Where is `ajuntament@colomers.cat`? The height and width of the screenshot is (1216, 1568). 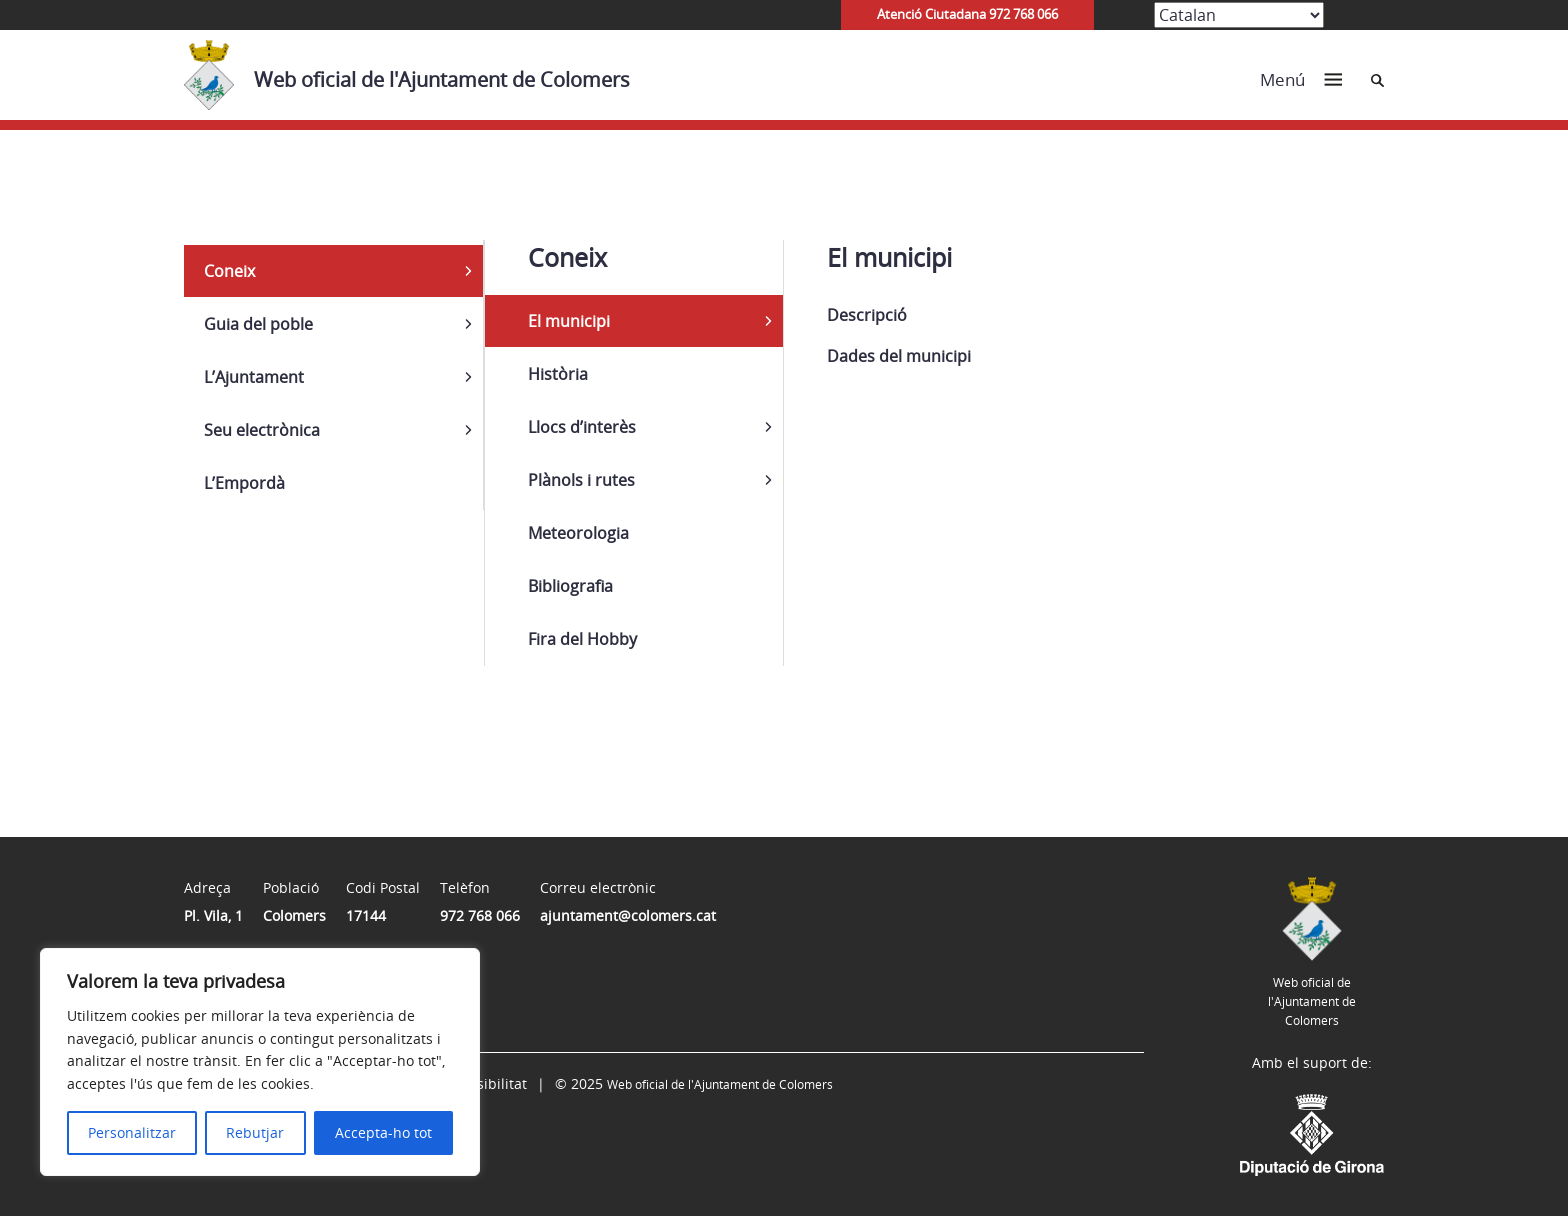 ajuntament@colomers.cat is located at coordinates (628, 915).